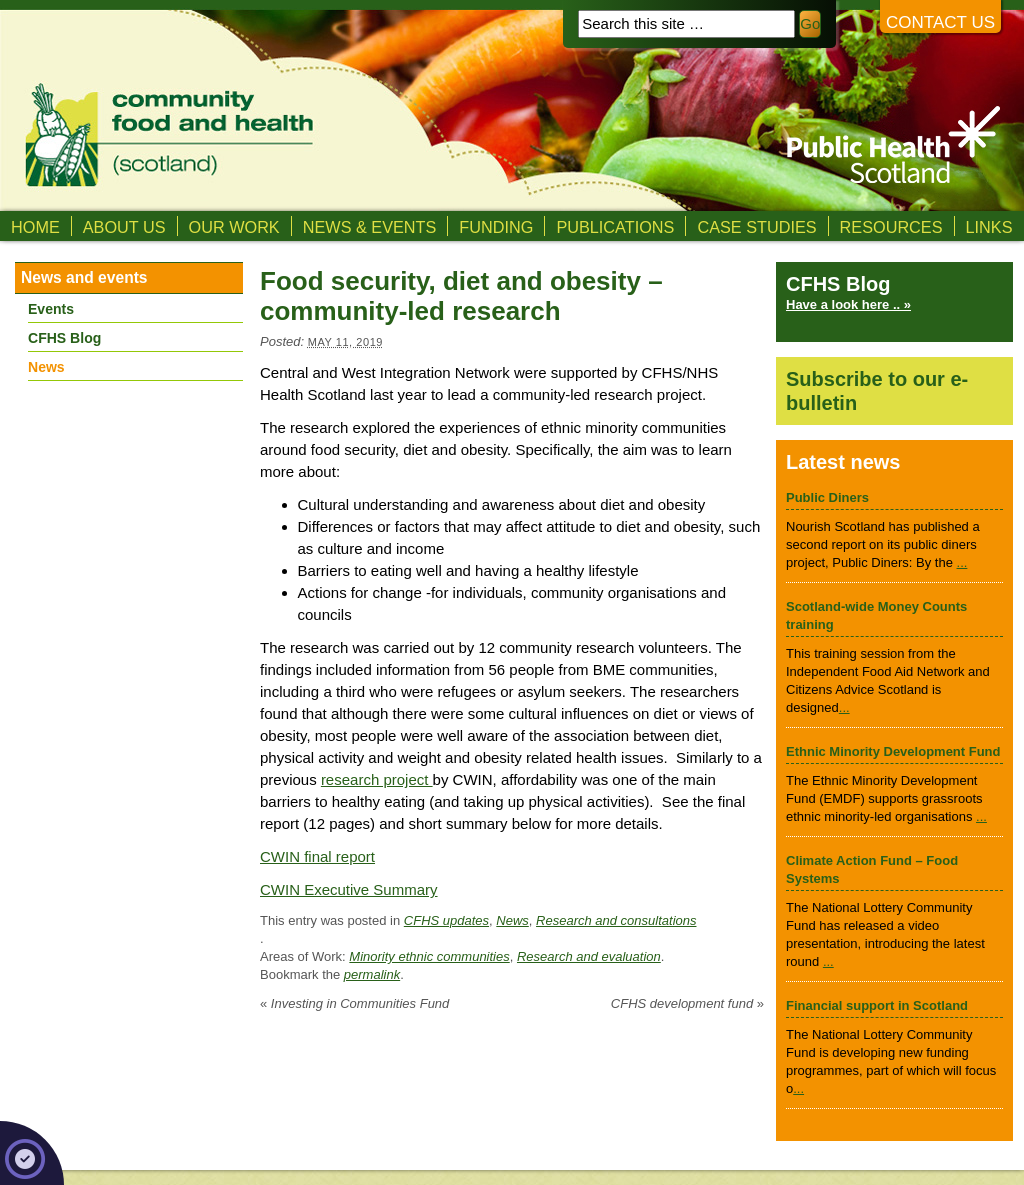  What do you see at coordinates (35, 227) in the screenshot?
I see `Home` at bounding box center [35, 227].